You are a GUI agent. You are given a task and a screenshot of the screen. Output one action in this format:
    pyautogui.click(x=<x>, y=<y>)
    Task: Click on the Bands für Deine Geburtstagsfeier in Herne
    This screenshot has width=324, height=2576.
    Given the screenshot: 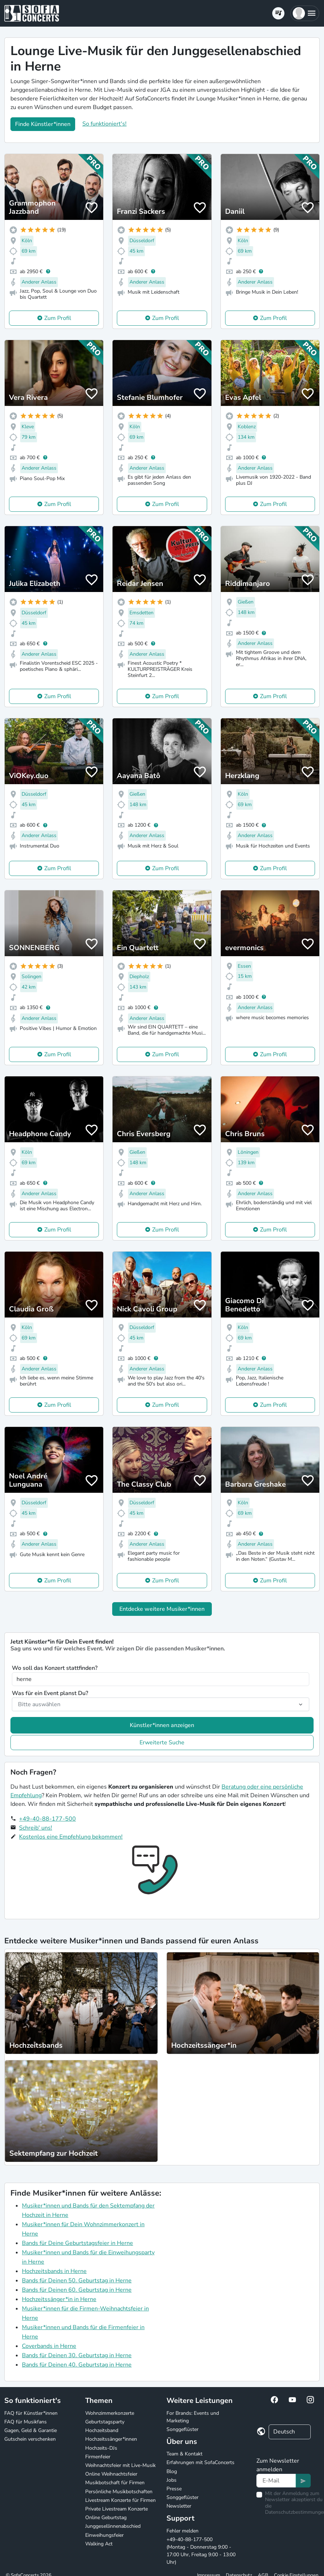 What is the action you would take?
    pyautogui.click(x=77, y=2243)
    